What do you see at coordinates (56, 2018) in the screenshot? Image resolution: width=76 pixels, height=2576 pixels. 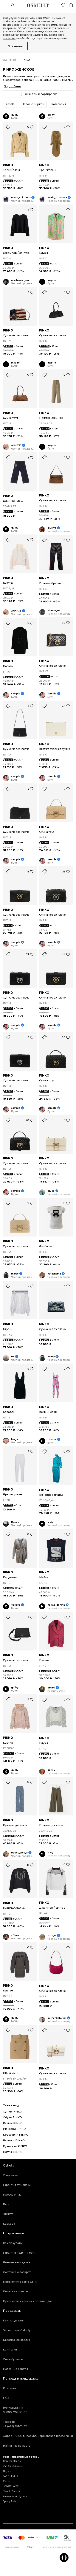 I see `authenticbuyer` at bounding box center [56, 2018].